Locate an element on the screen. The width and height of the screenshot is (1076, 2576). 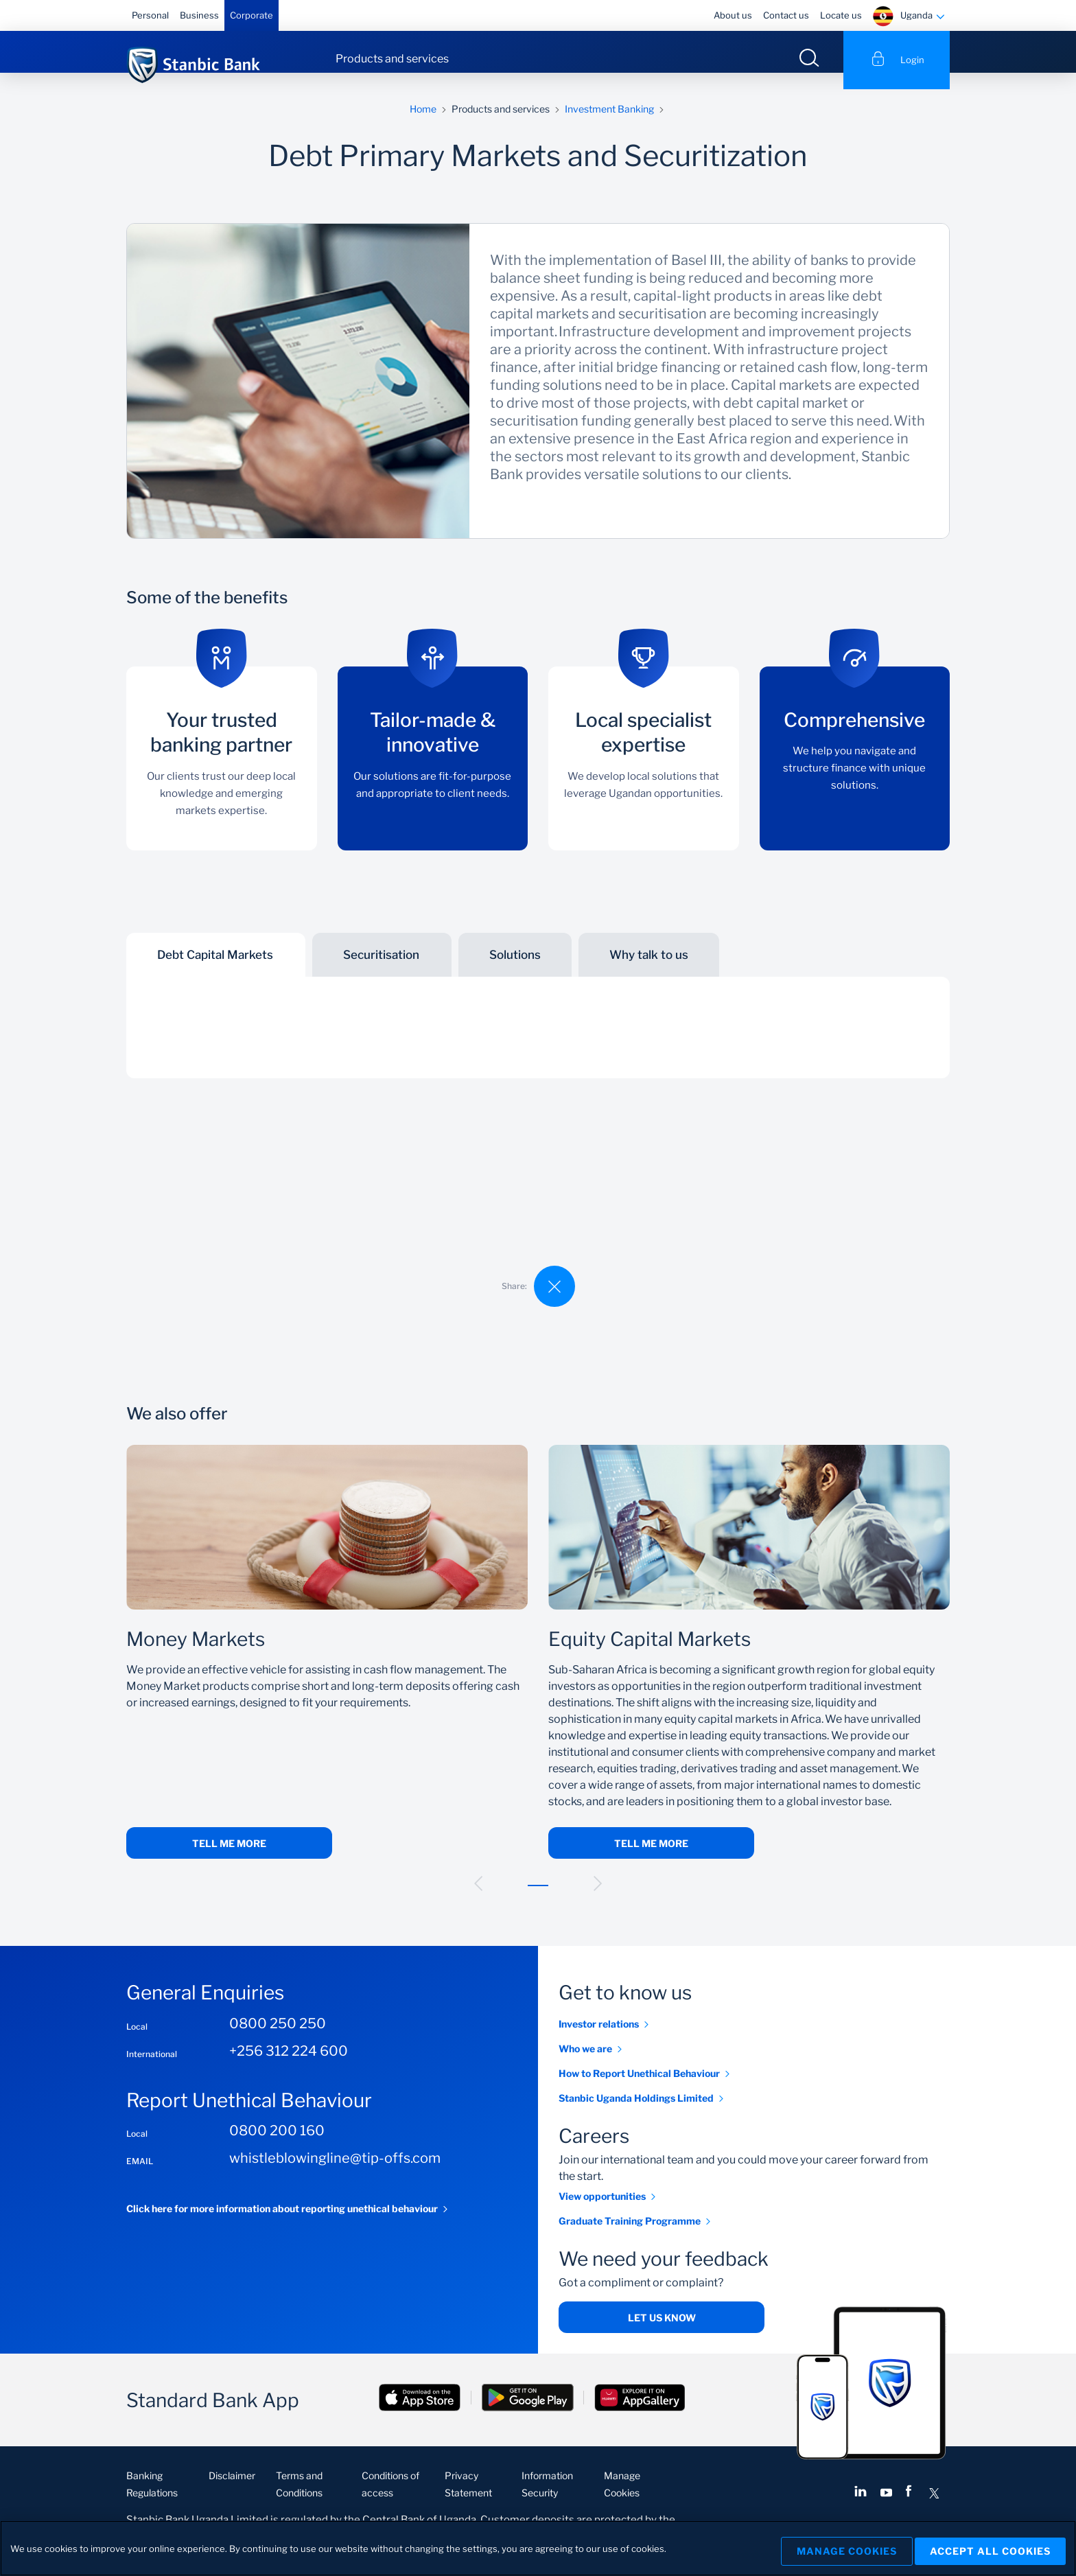
Disclaimer is located at coordinates (232, 2492).